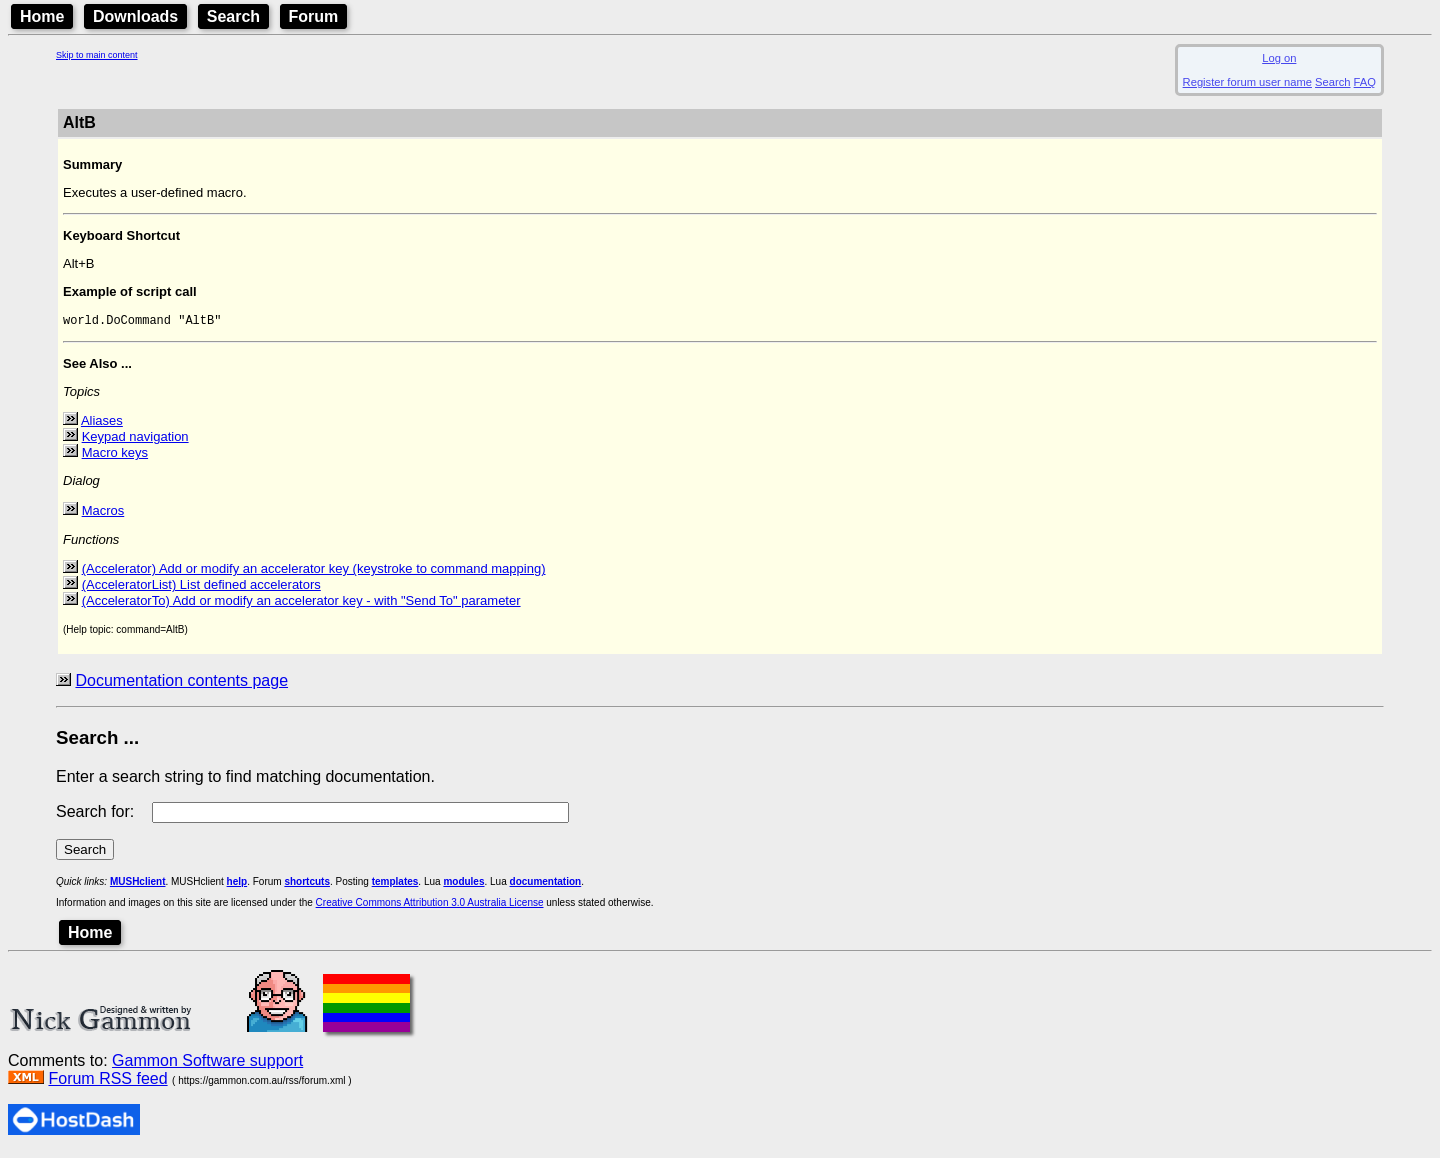 This screenshot has width=1440, height=1158. What do you see at coordinates (107, 1081) in the screenshot?
I see `Forum RSS feed` at bounding box center [107, 1081].